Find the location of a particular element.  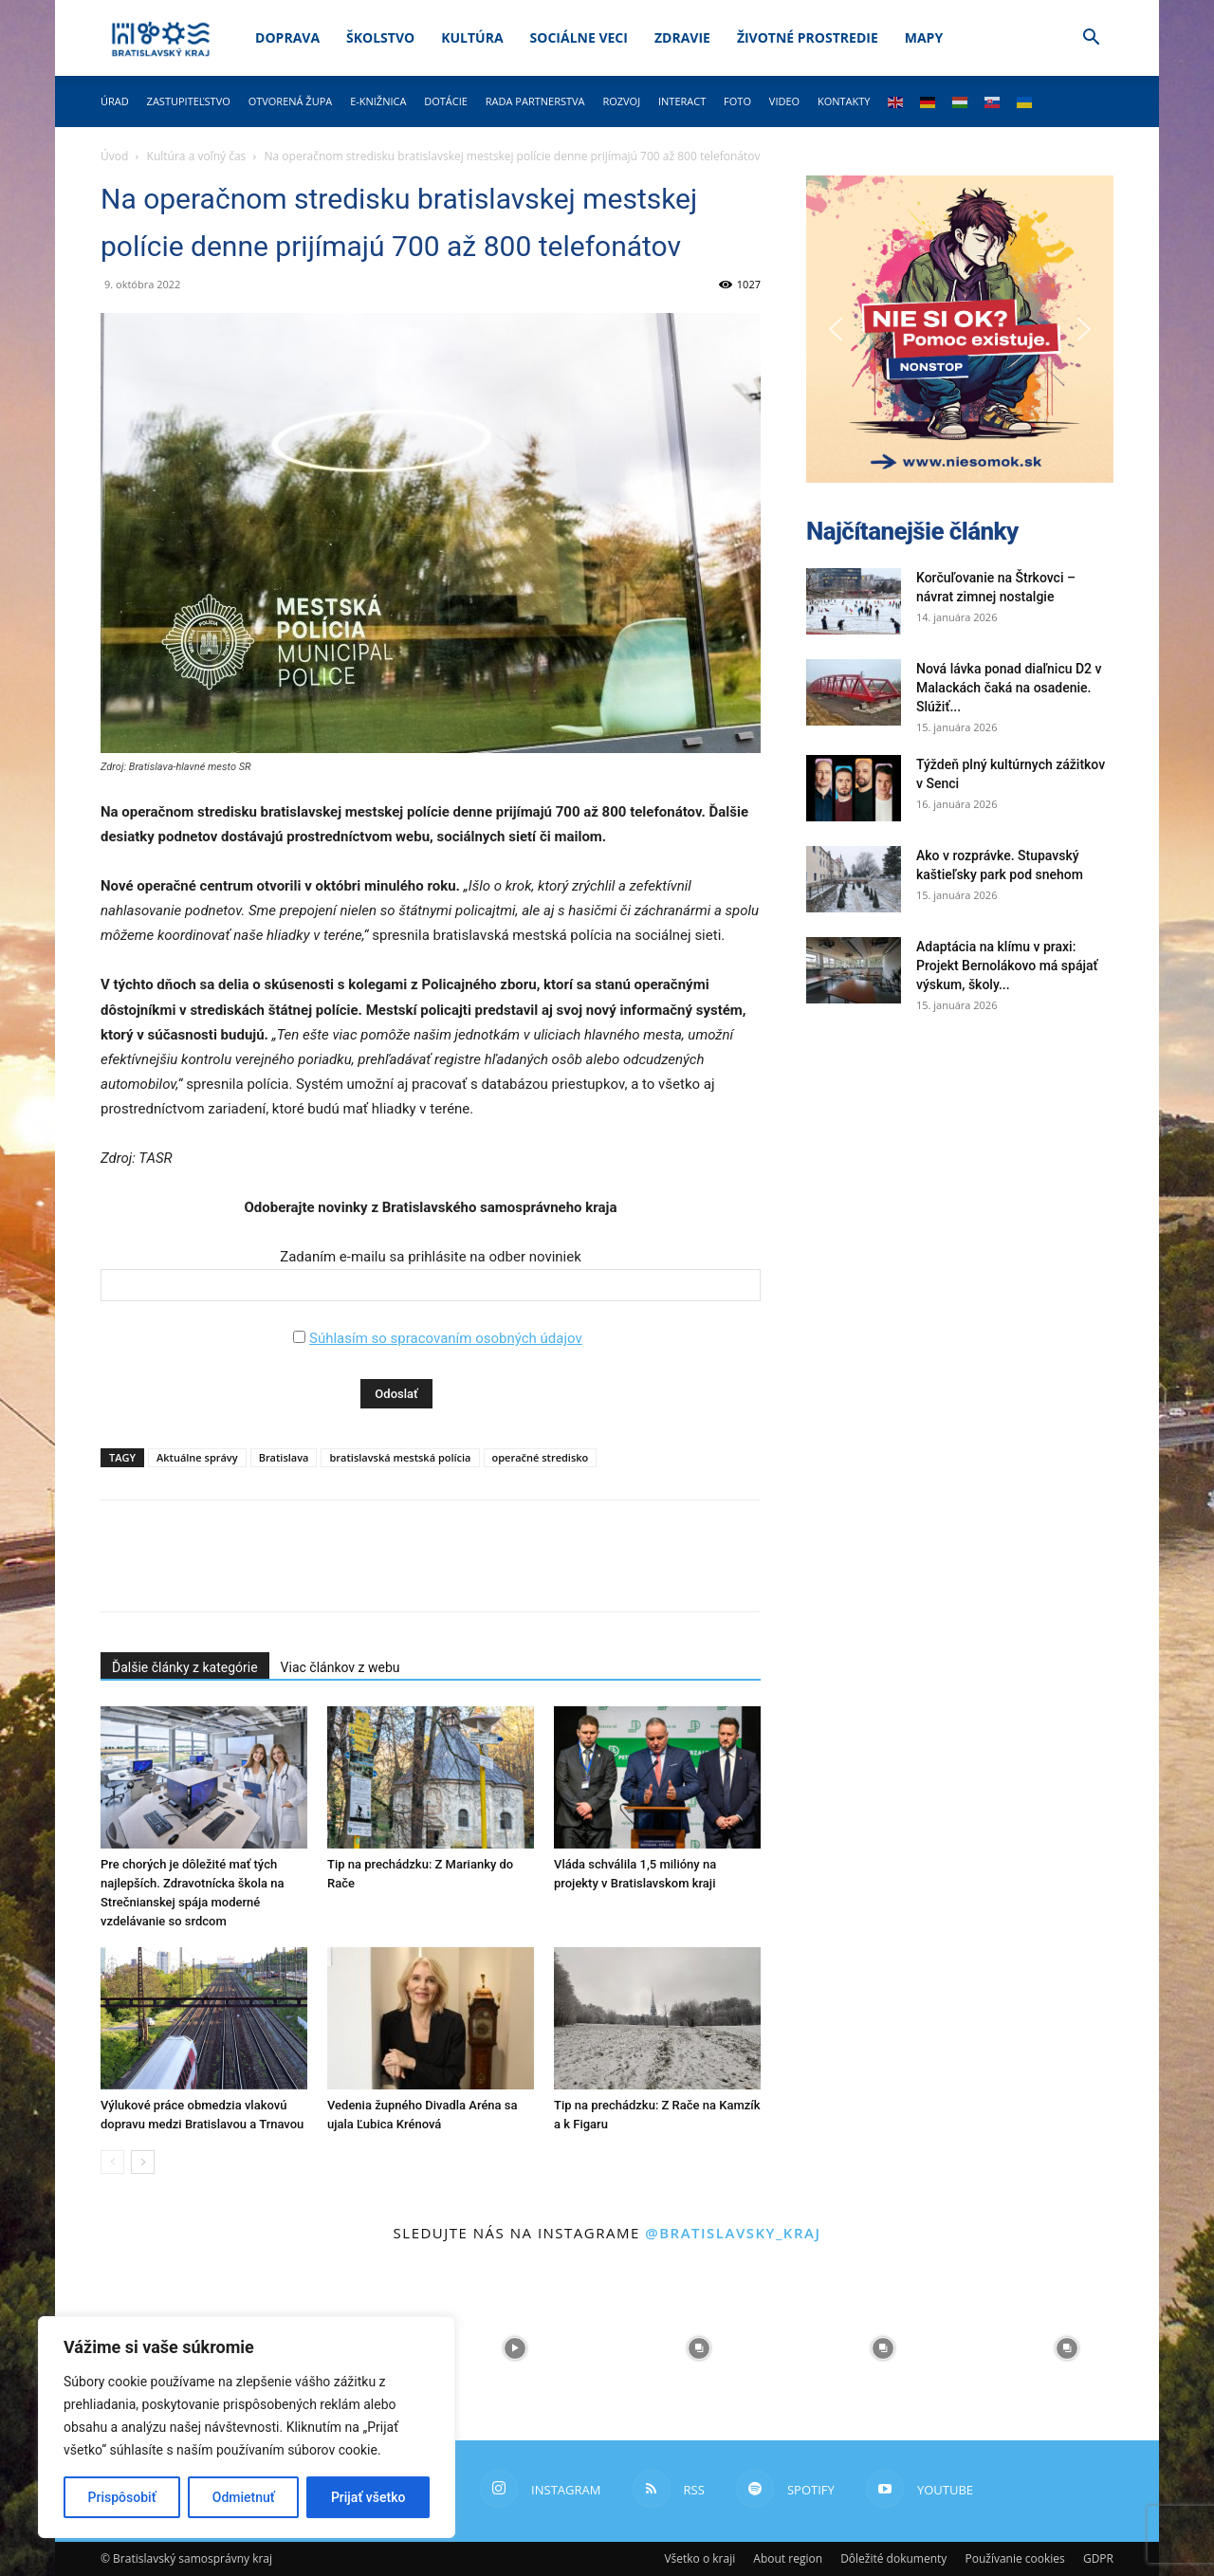

Kontakty is located at coordinates (844, 101).